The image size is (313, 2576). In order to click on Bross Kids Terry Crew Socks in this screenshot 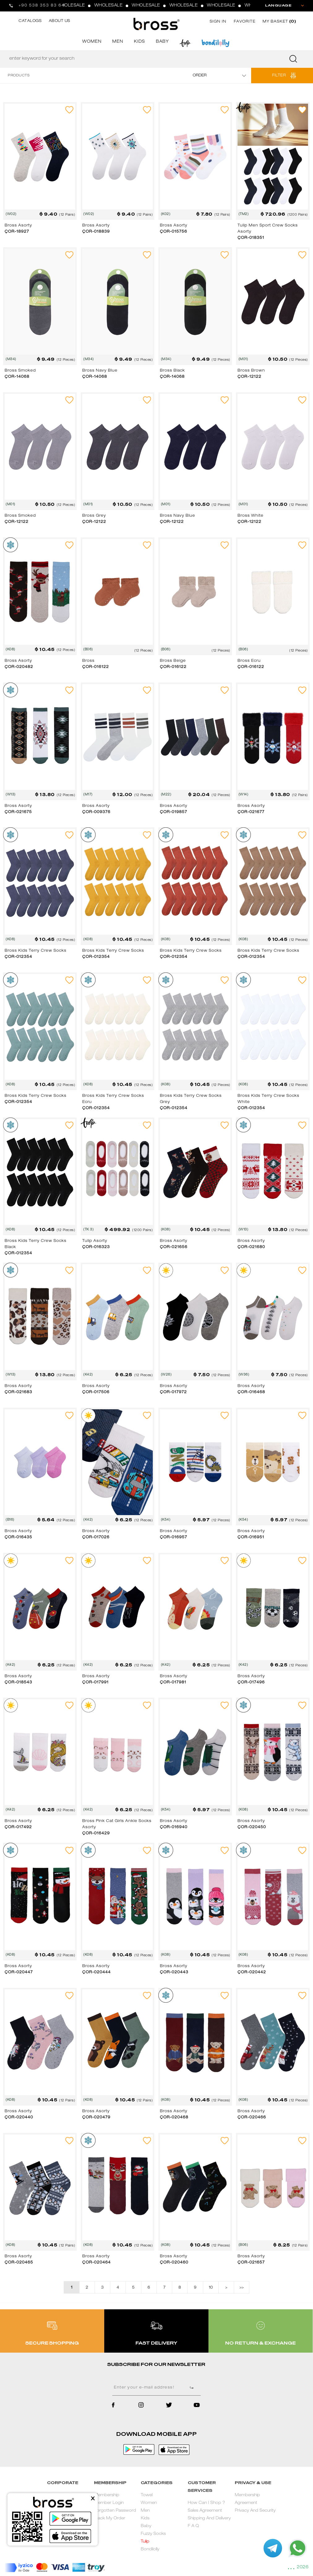, I will do `click(35, 951)`.